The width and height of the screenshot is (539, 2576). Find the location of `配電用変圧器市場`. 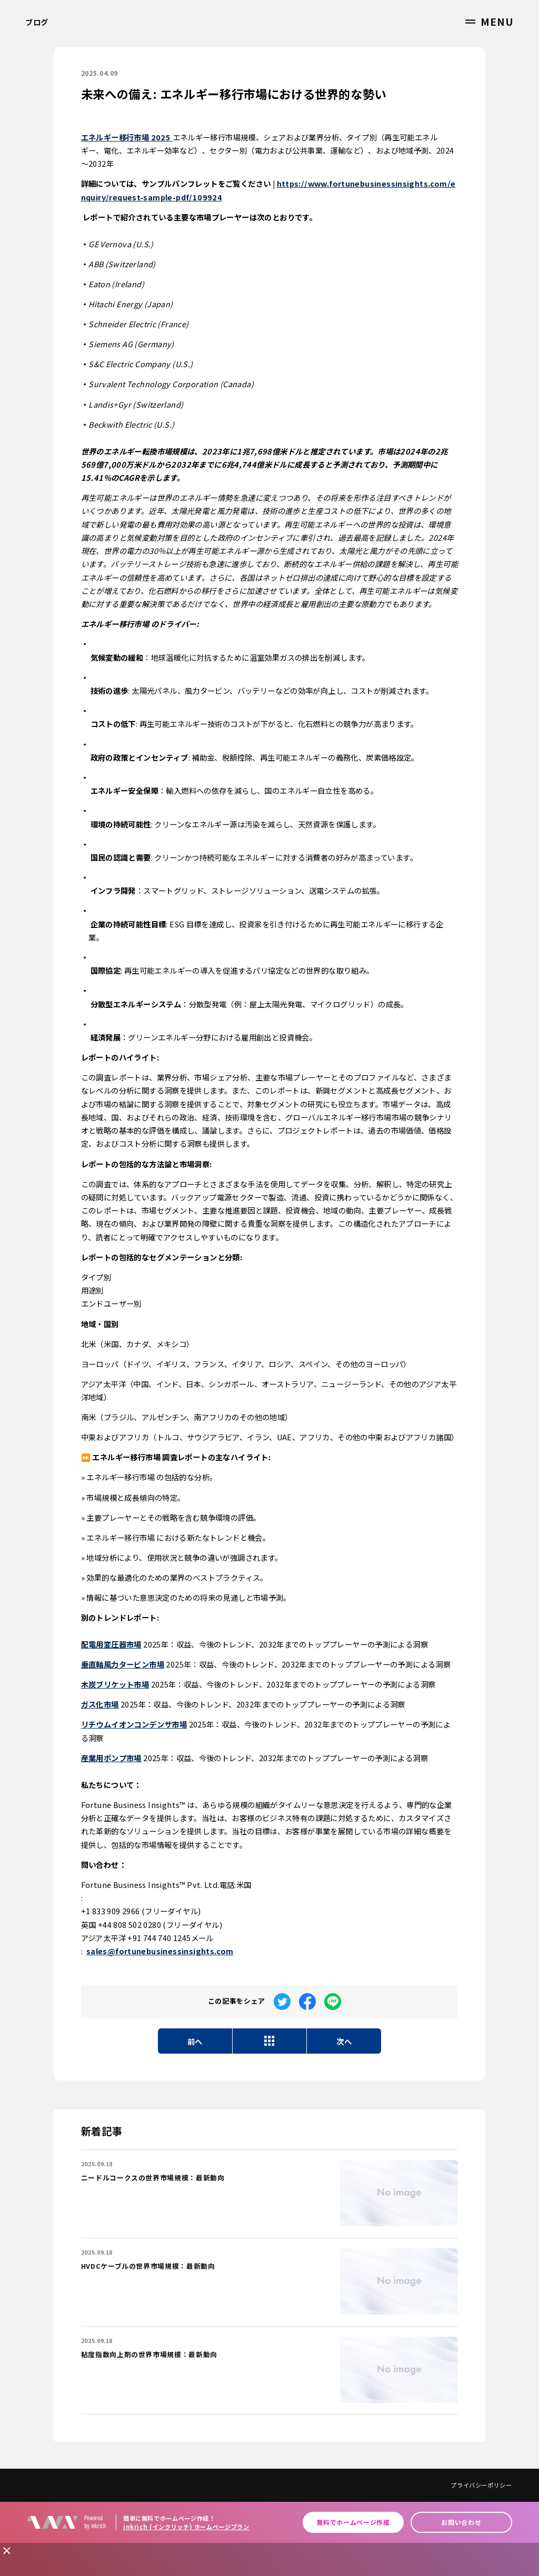

配電用変圧器市場 is located at coordinates (111, 1644).